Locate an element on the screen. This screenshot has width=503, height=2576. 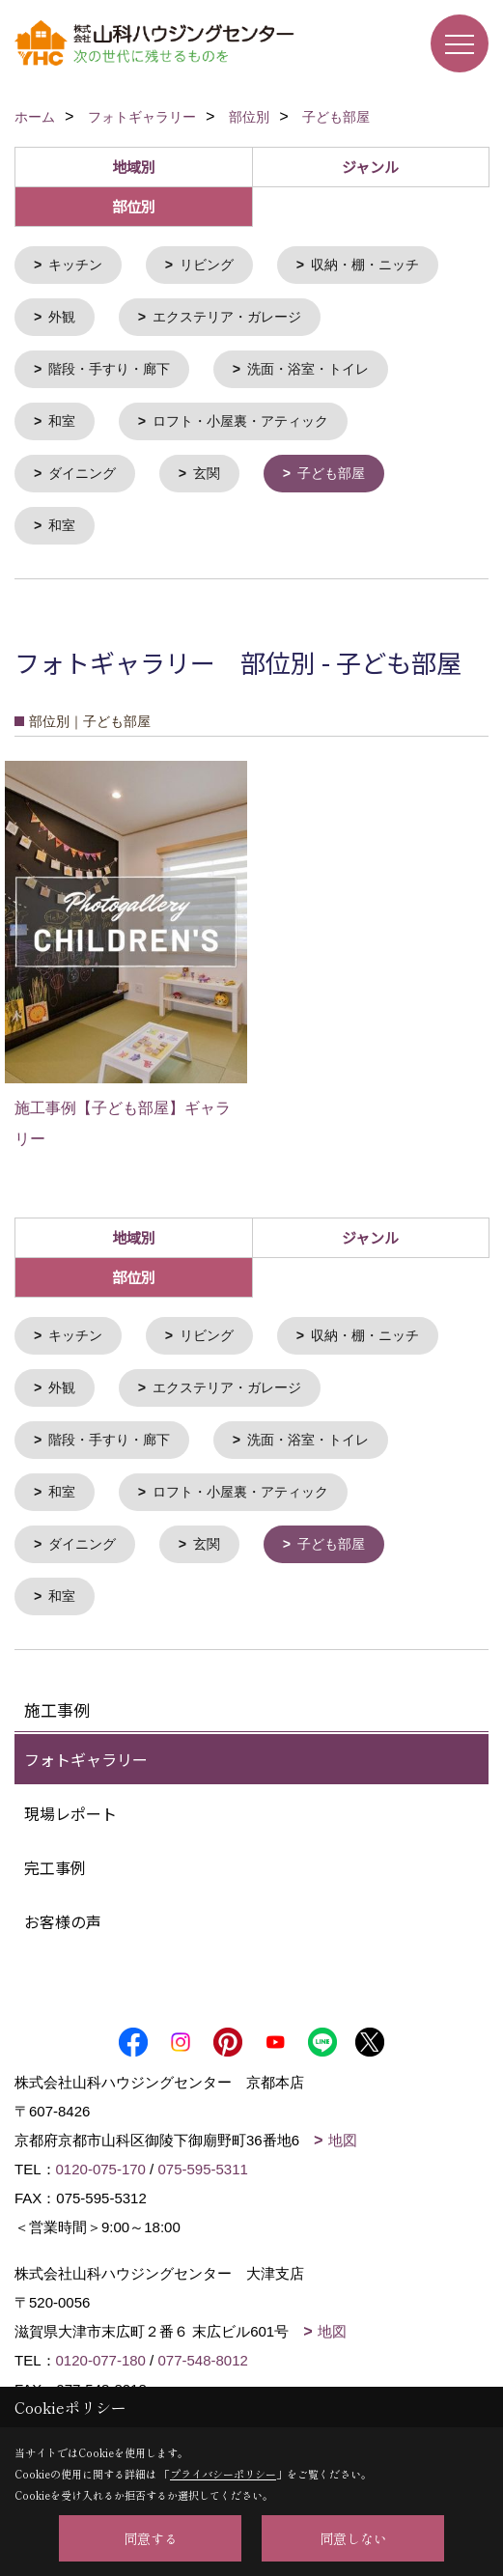
お客様の声 is located at coordinates (62, 1909).